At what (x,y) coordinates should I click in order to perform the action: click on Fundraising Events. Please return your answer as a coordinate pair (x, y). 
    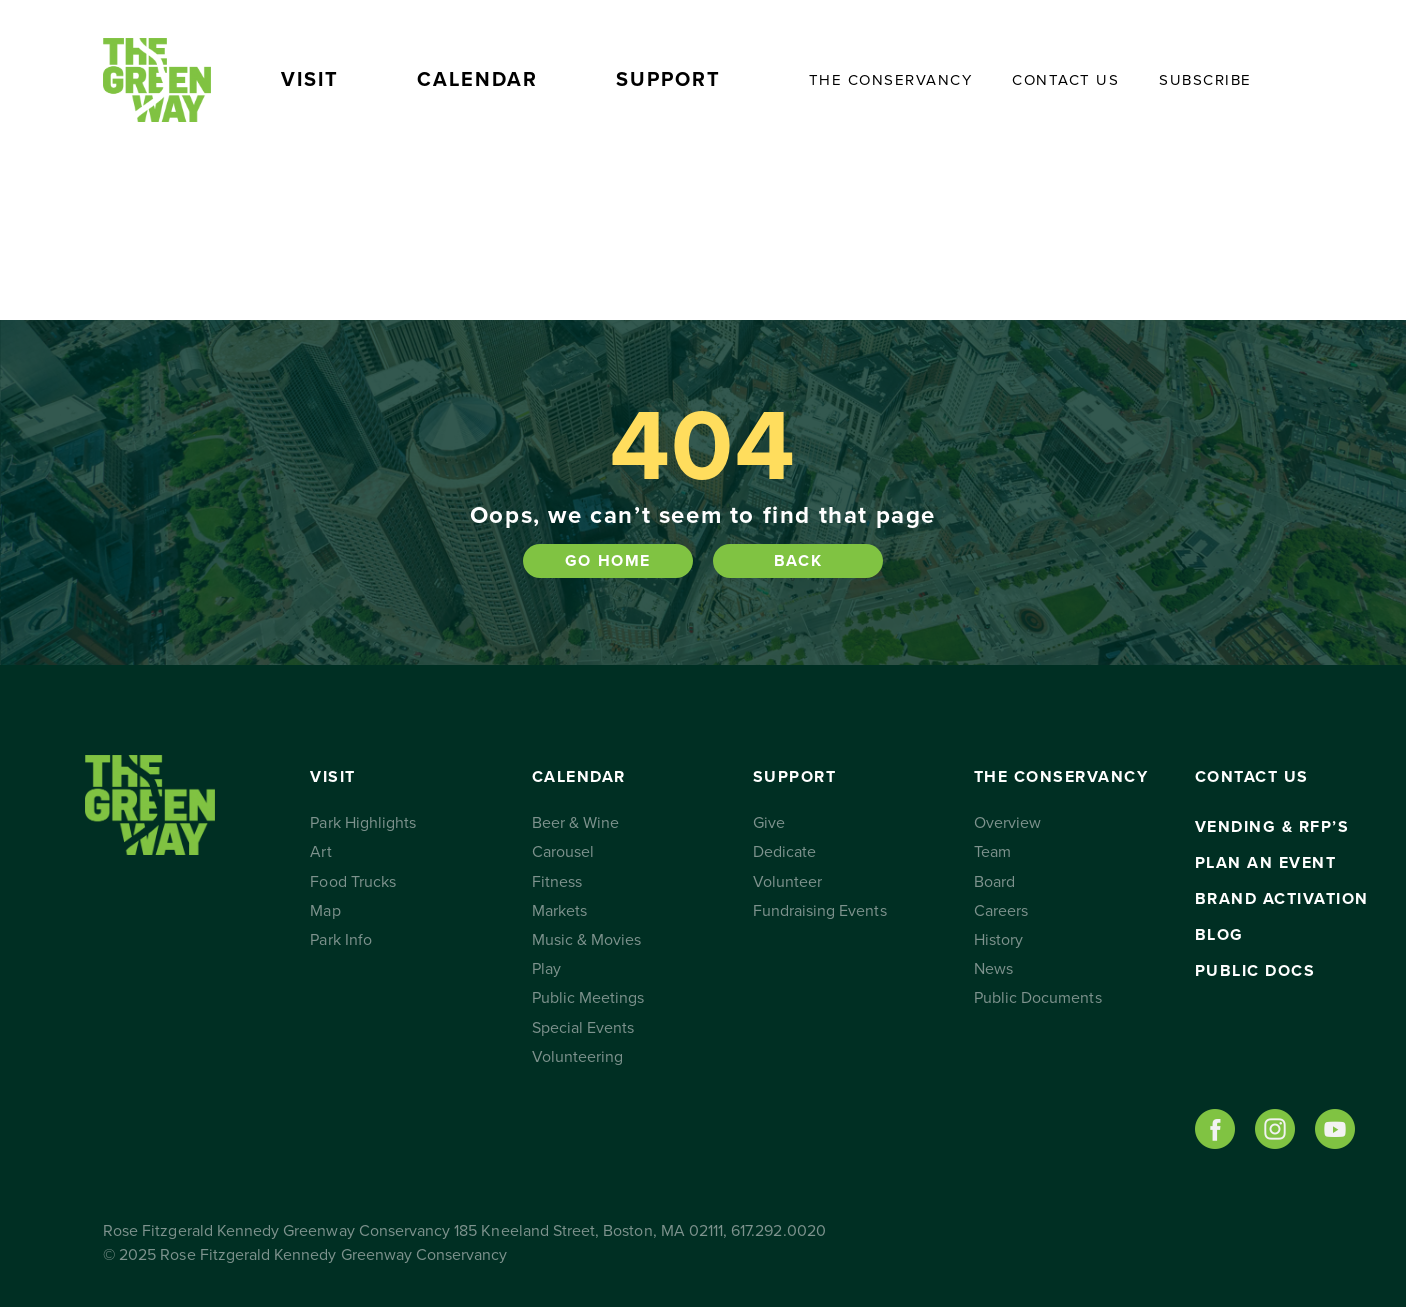
    Looking at the image, I should click on (820, 911).